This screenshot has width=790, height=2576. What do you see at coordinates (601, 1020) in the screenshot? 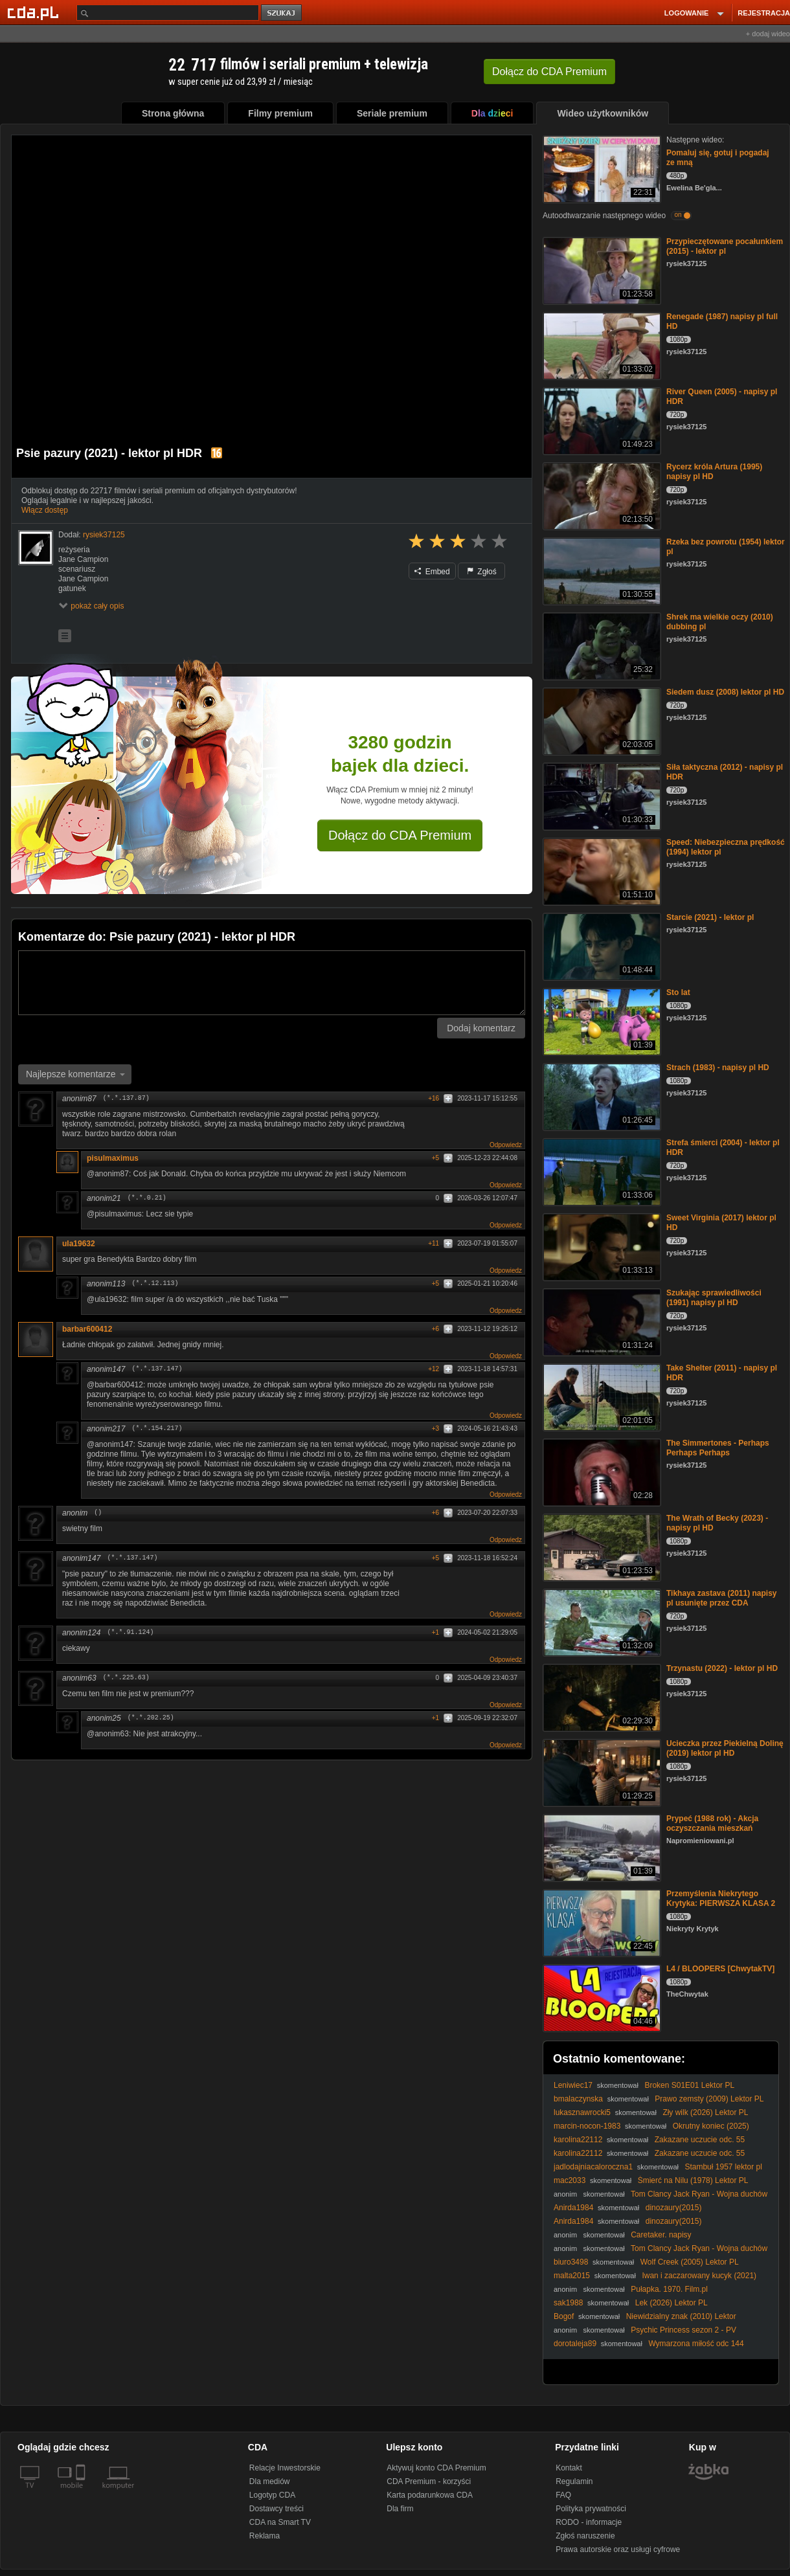
I see `[Sto lat]` at bounding box center [601, 1020].